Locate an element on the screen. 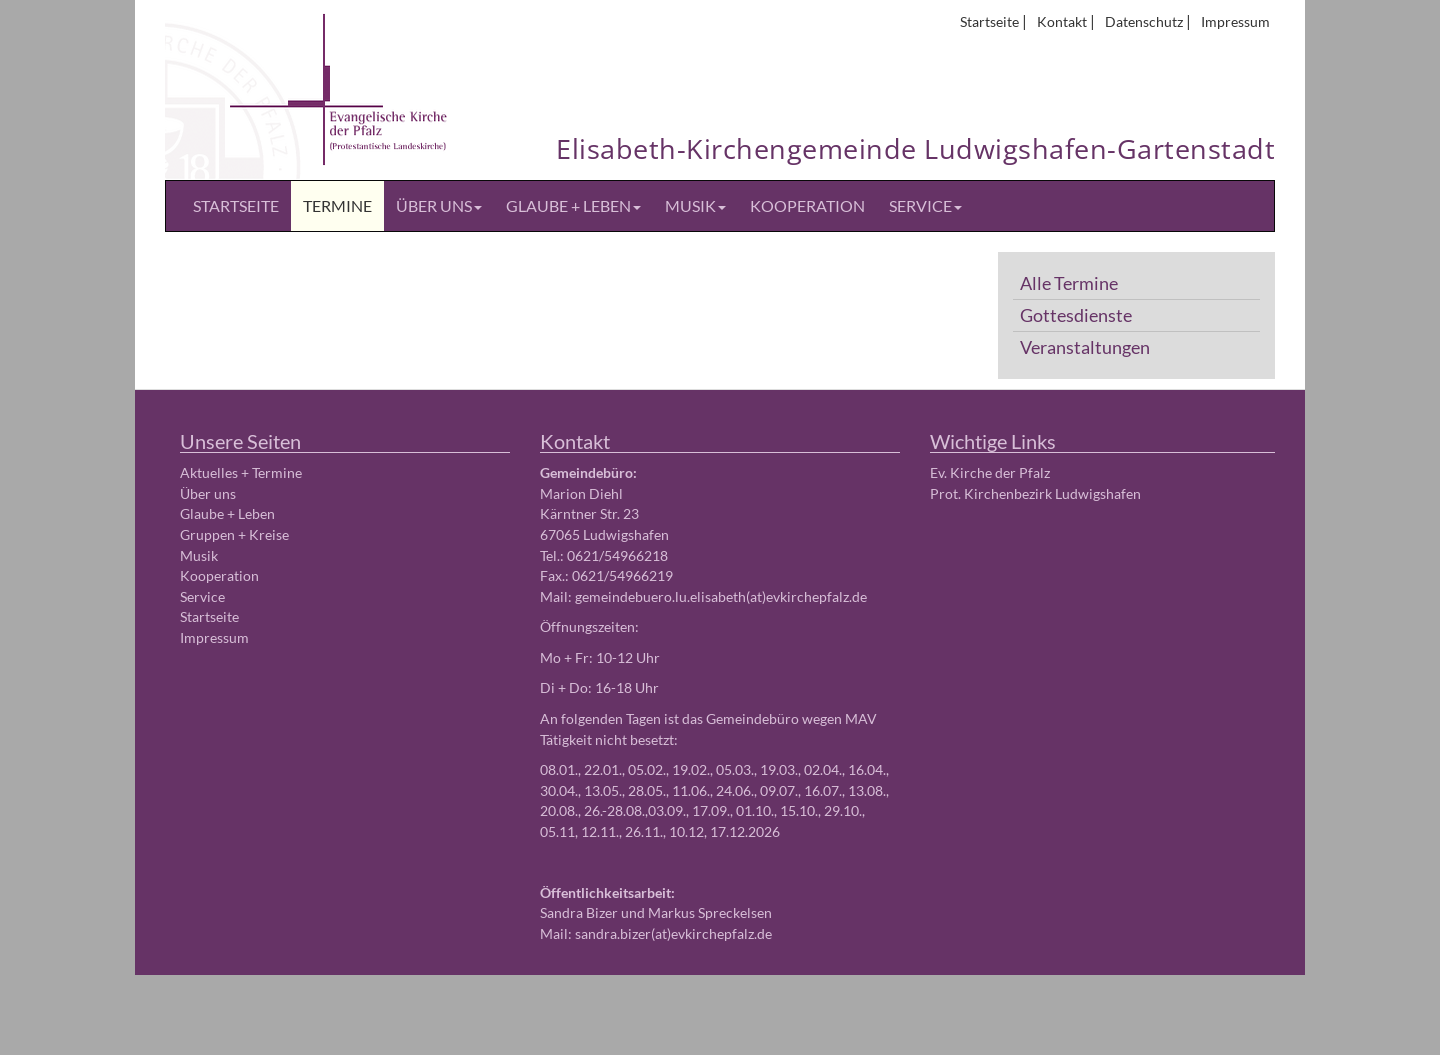 The image size is (1440, 1055). Glaube + Leben is located at coordinates (573, 205).